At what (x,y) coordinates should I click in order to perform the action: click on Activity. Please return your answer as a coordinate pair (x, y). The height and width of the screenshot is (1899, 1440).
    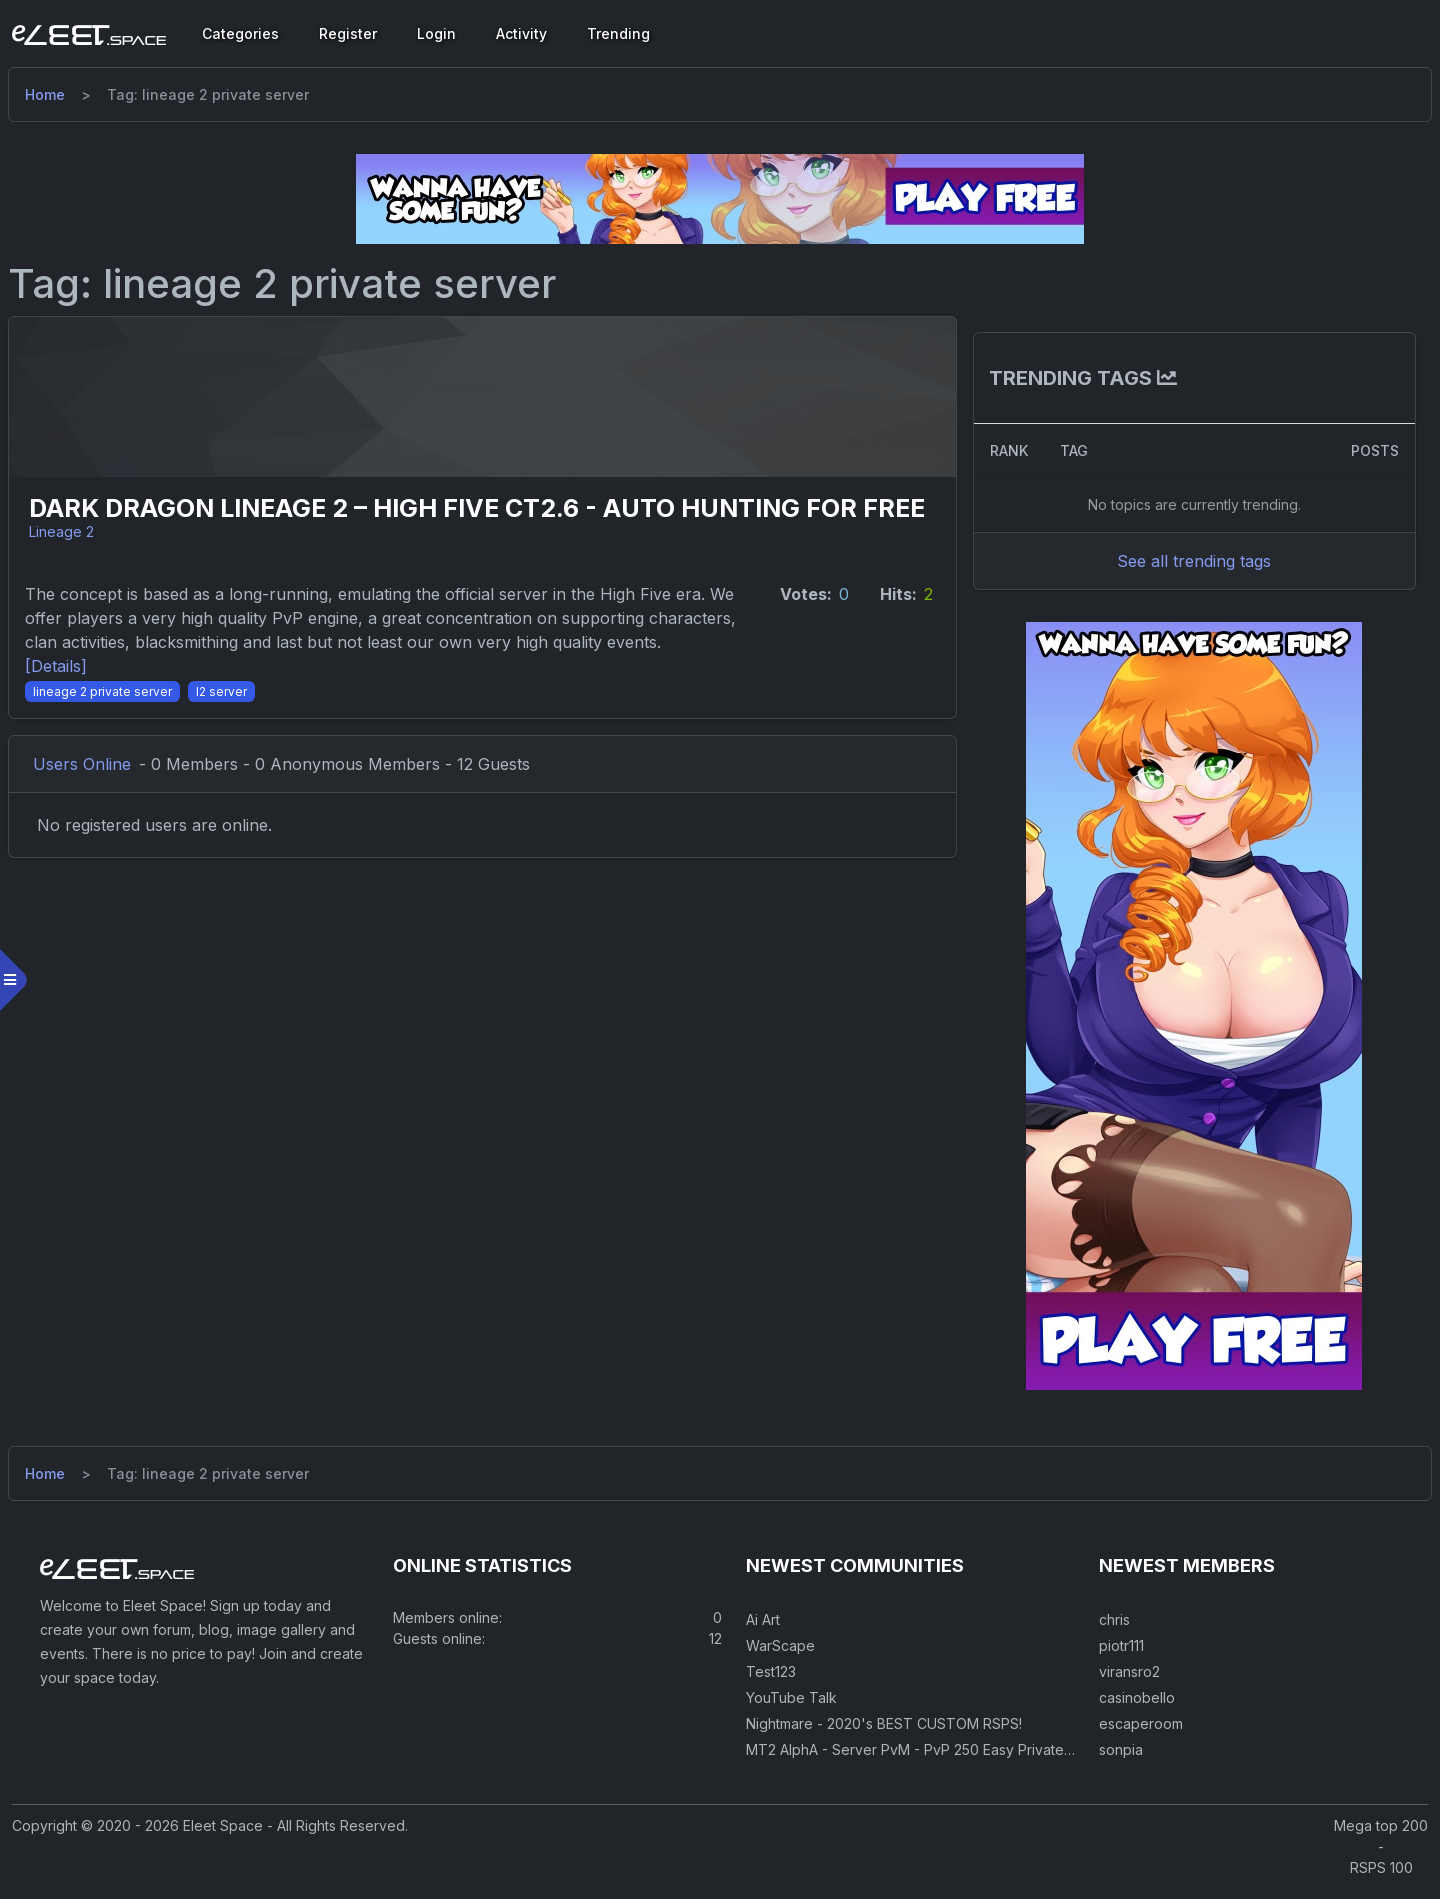
    Looking at the image, I should click on (521, 33).